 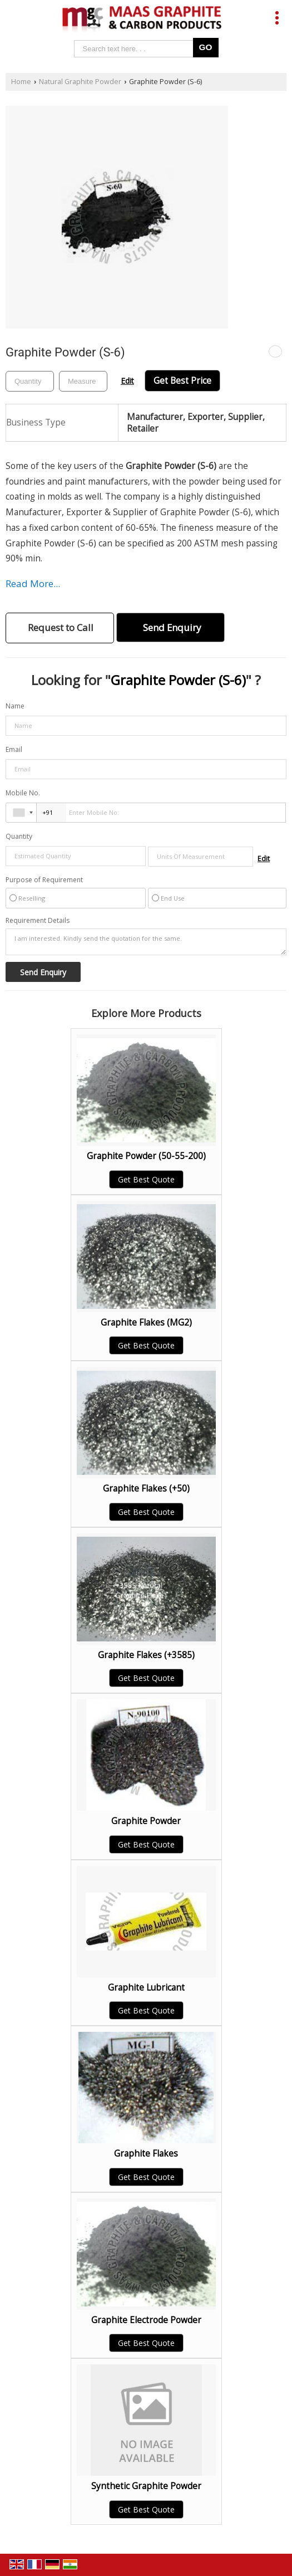 What do you see at coordinates (172, 627) in the screenshot?
I see `Send Enquiry` at bounding box center [172, 627].